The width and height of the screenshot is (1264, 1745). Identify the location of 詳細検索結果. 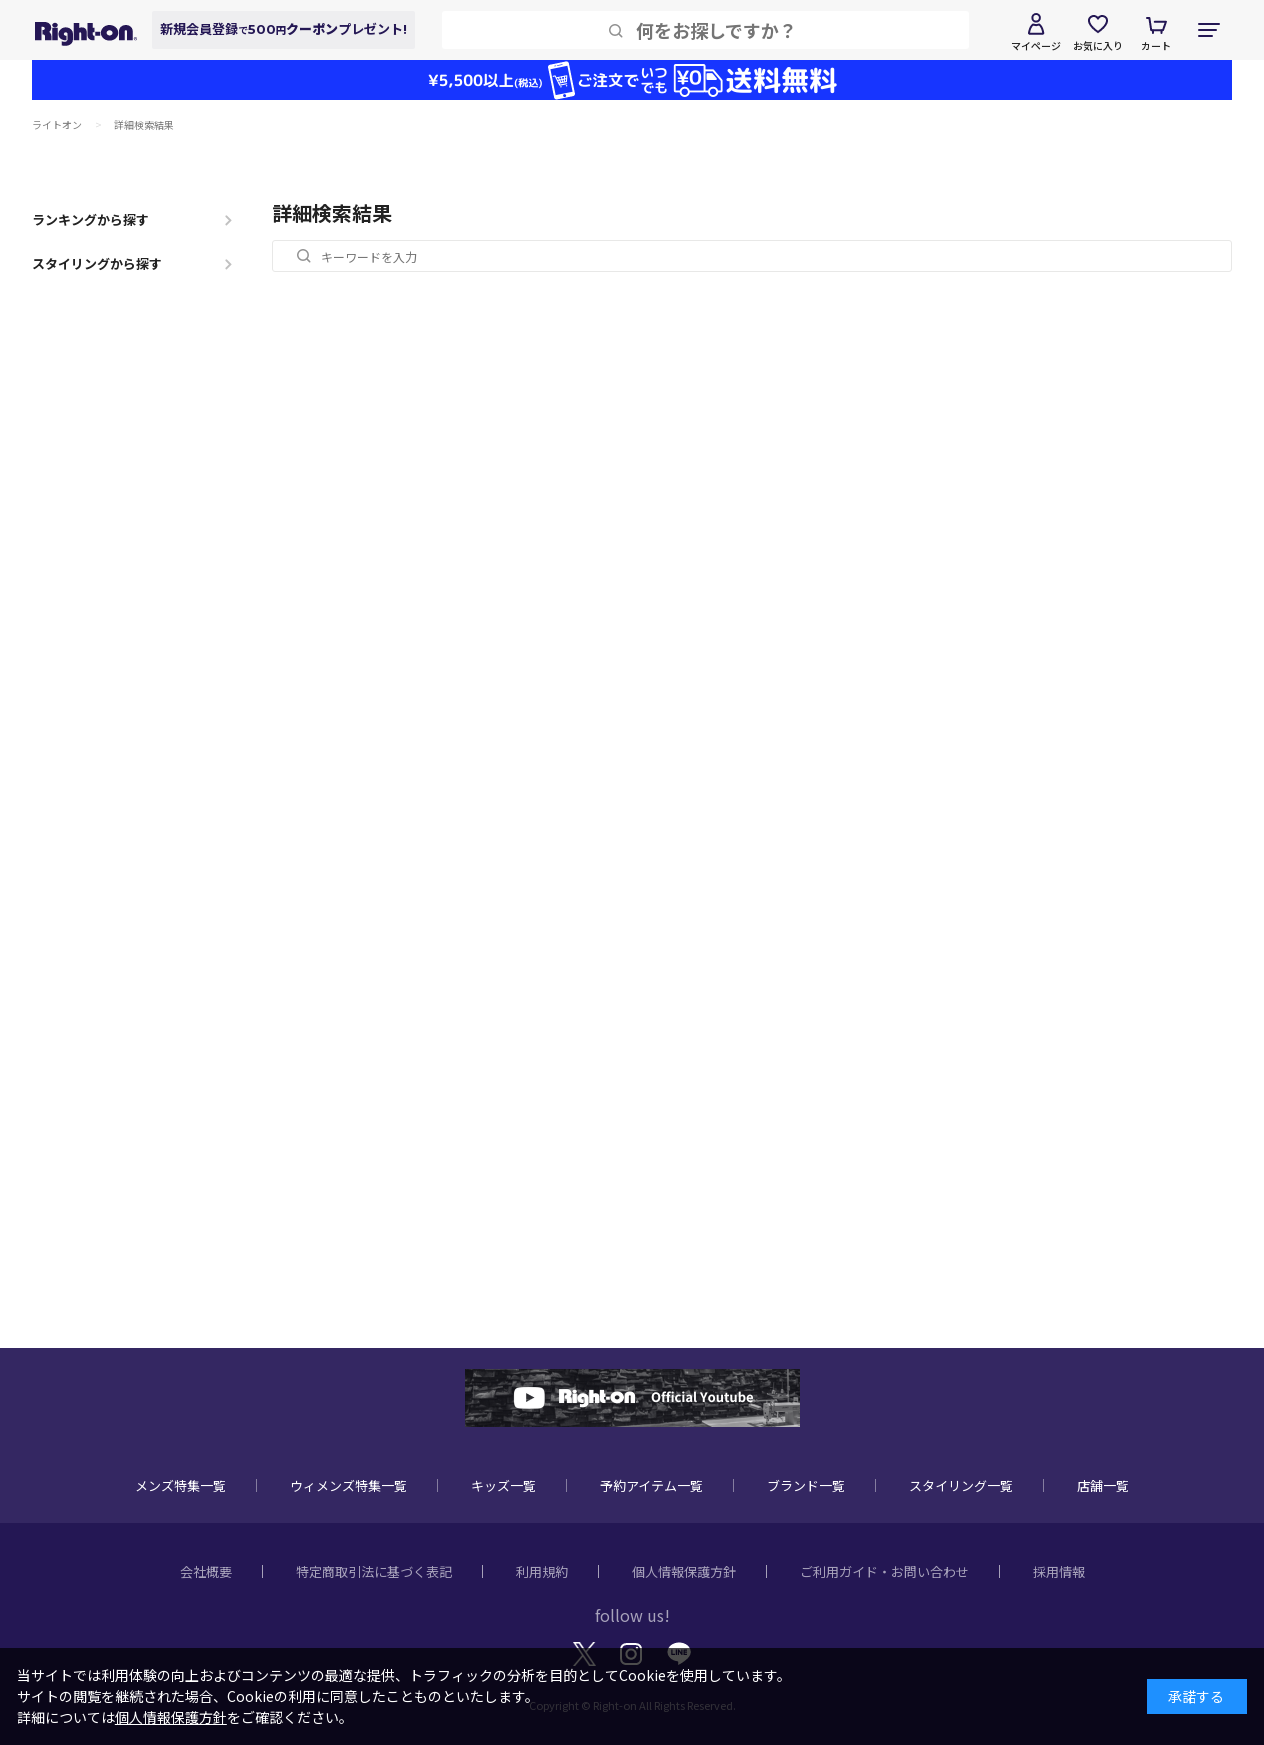
(144, 124).